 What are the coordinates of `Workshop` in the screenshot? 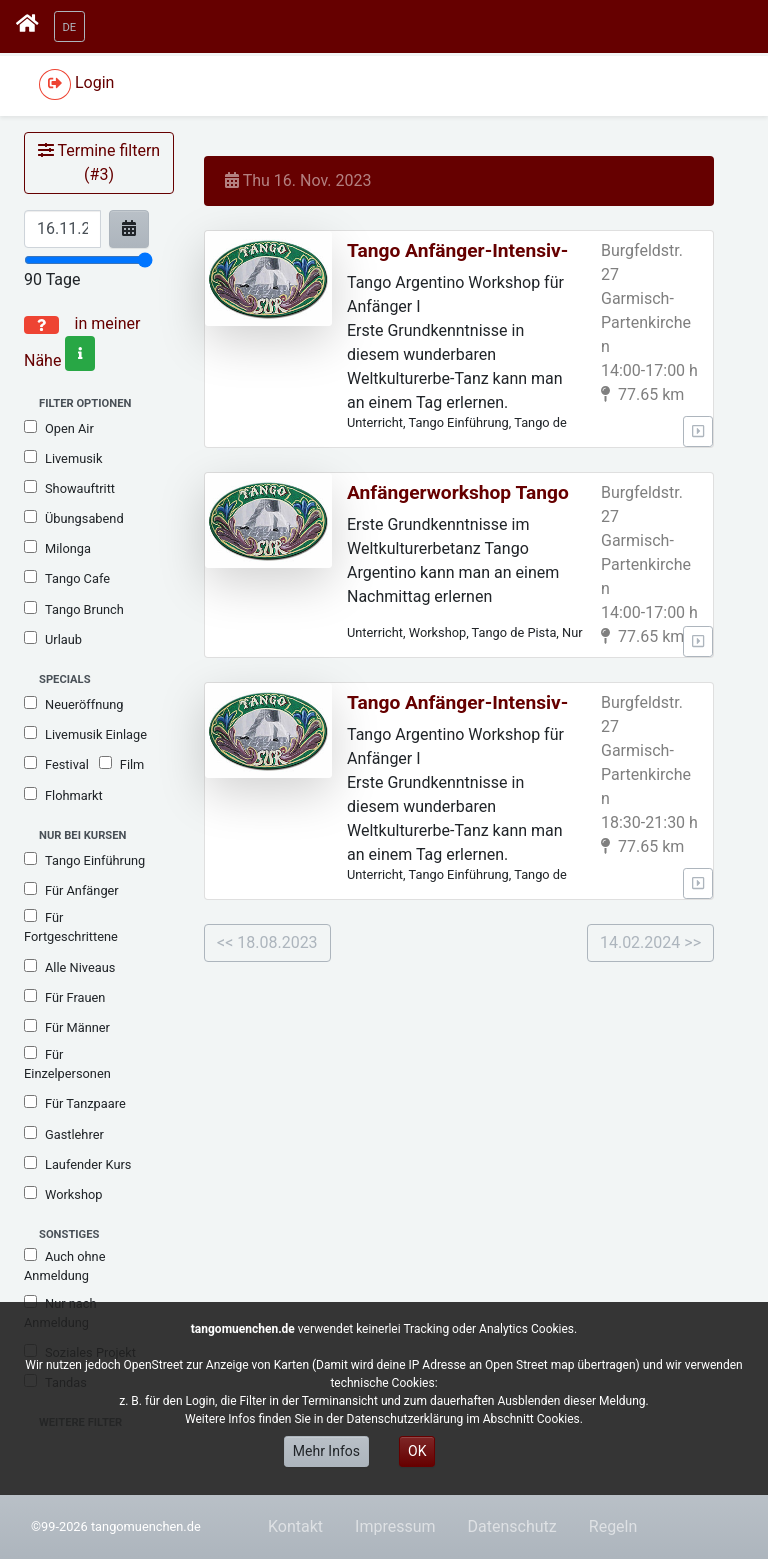 It's located at (63, 1194).